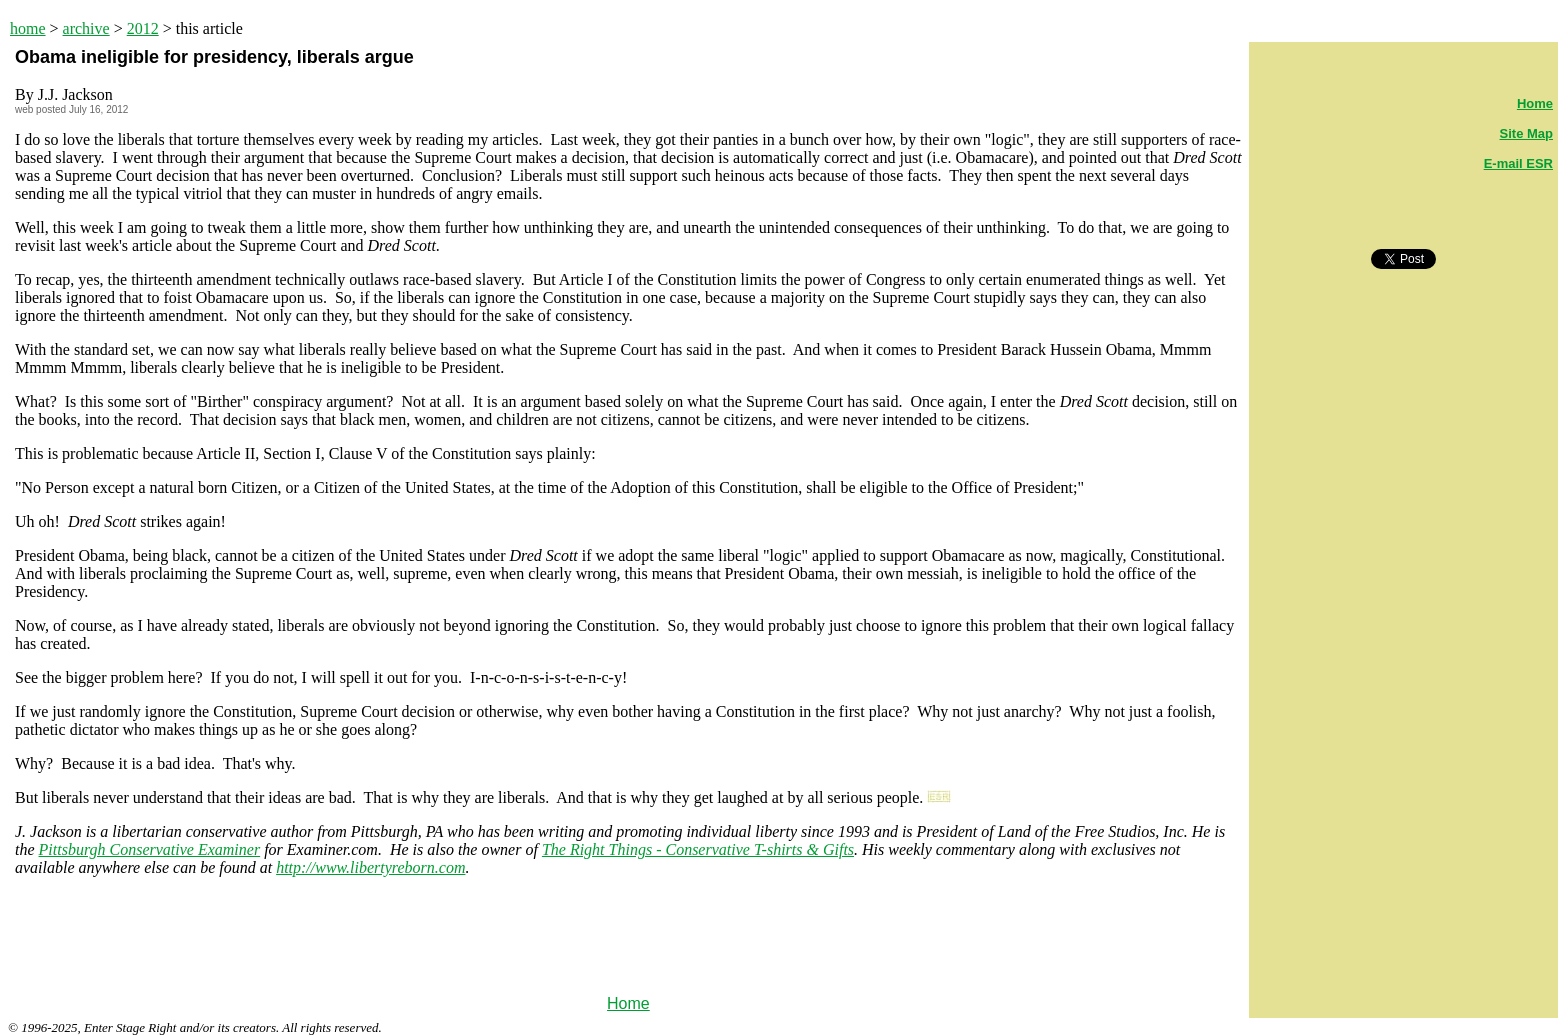 The width and height of the screenshot is (1568, 1036). I want to click on http://www.libertyreborn.com, so click(370, 867).